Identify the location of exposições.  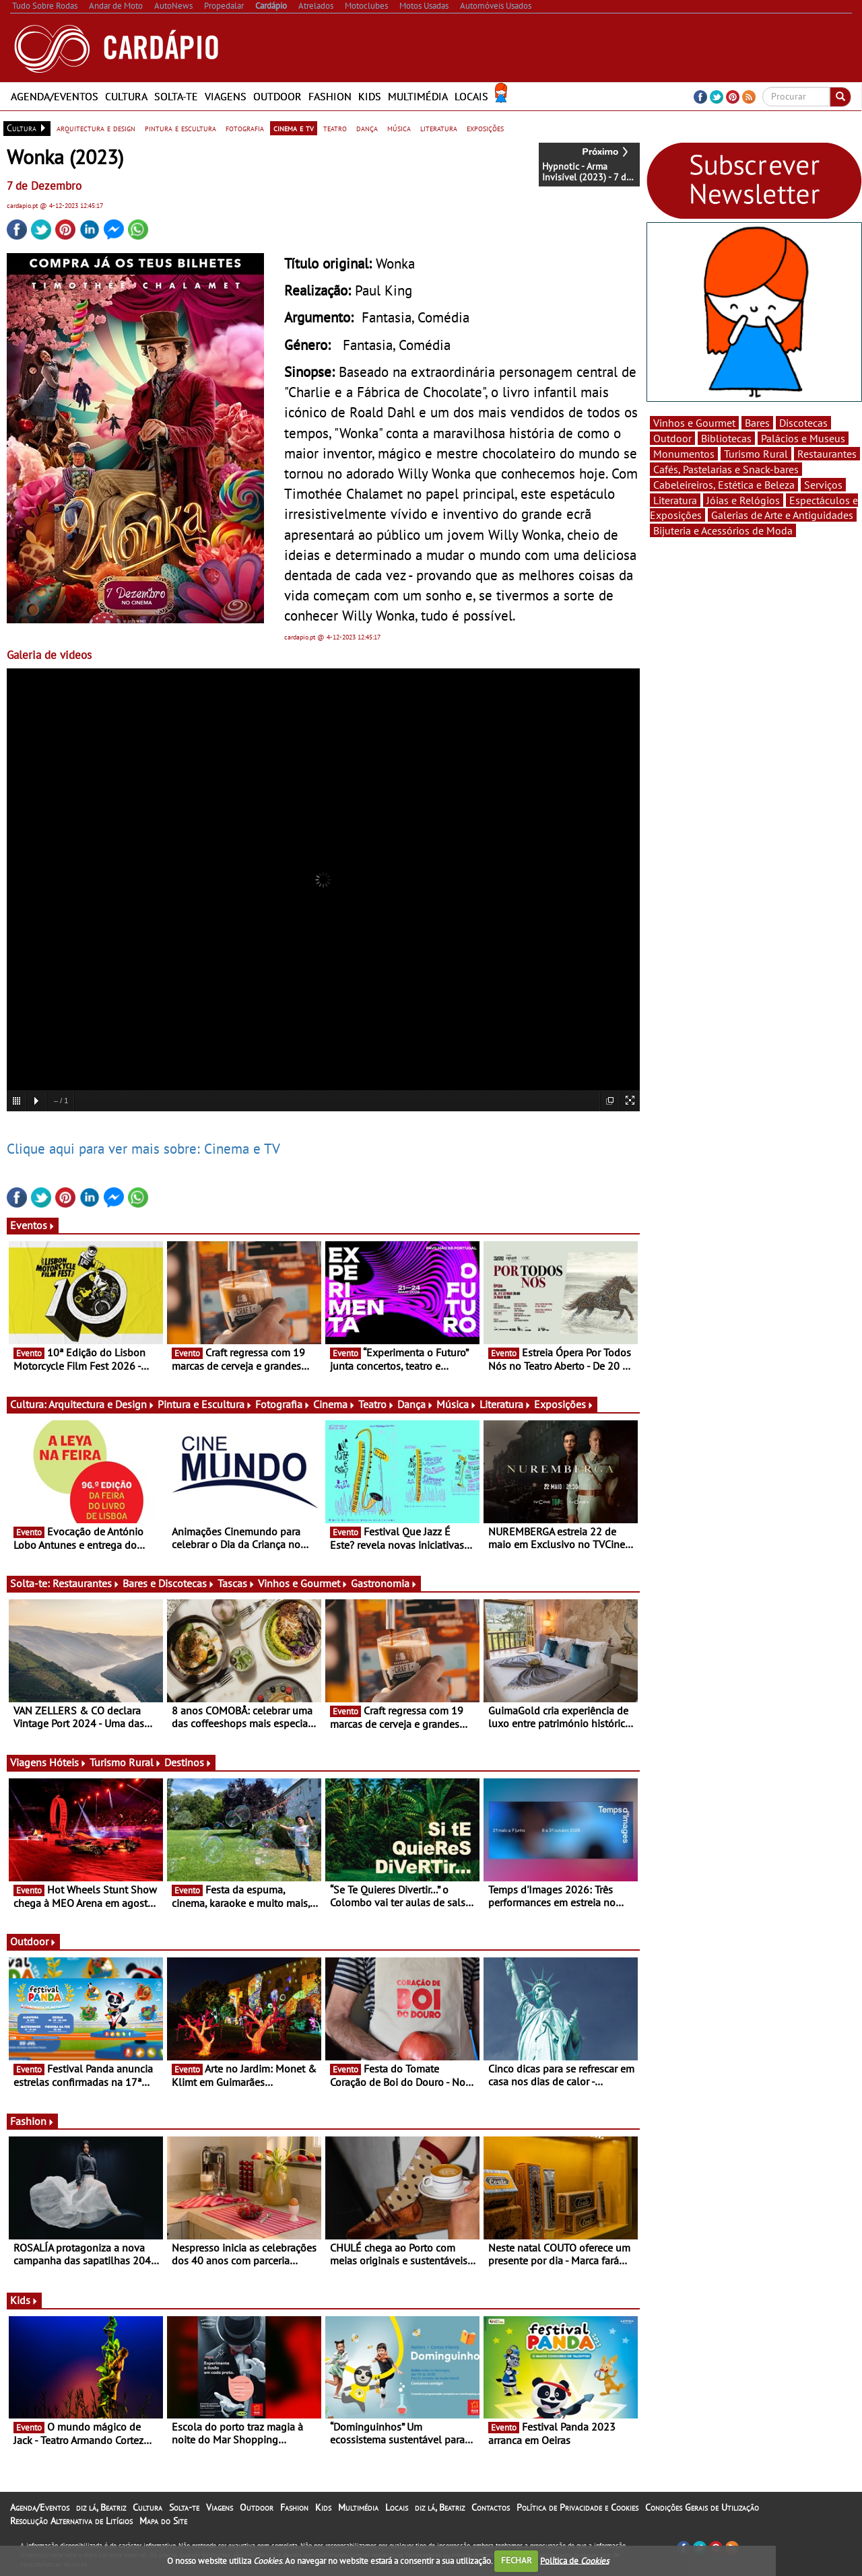
(485, 128).